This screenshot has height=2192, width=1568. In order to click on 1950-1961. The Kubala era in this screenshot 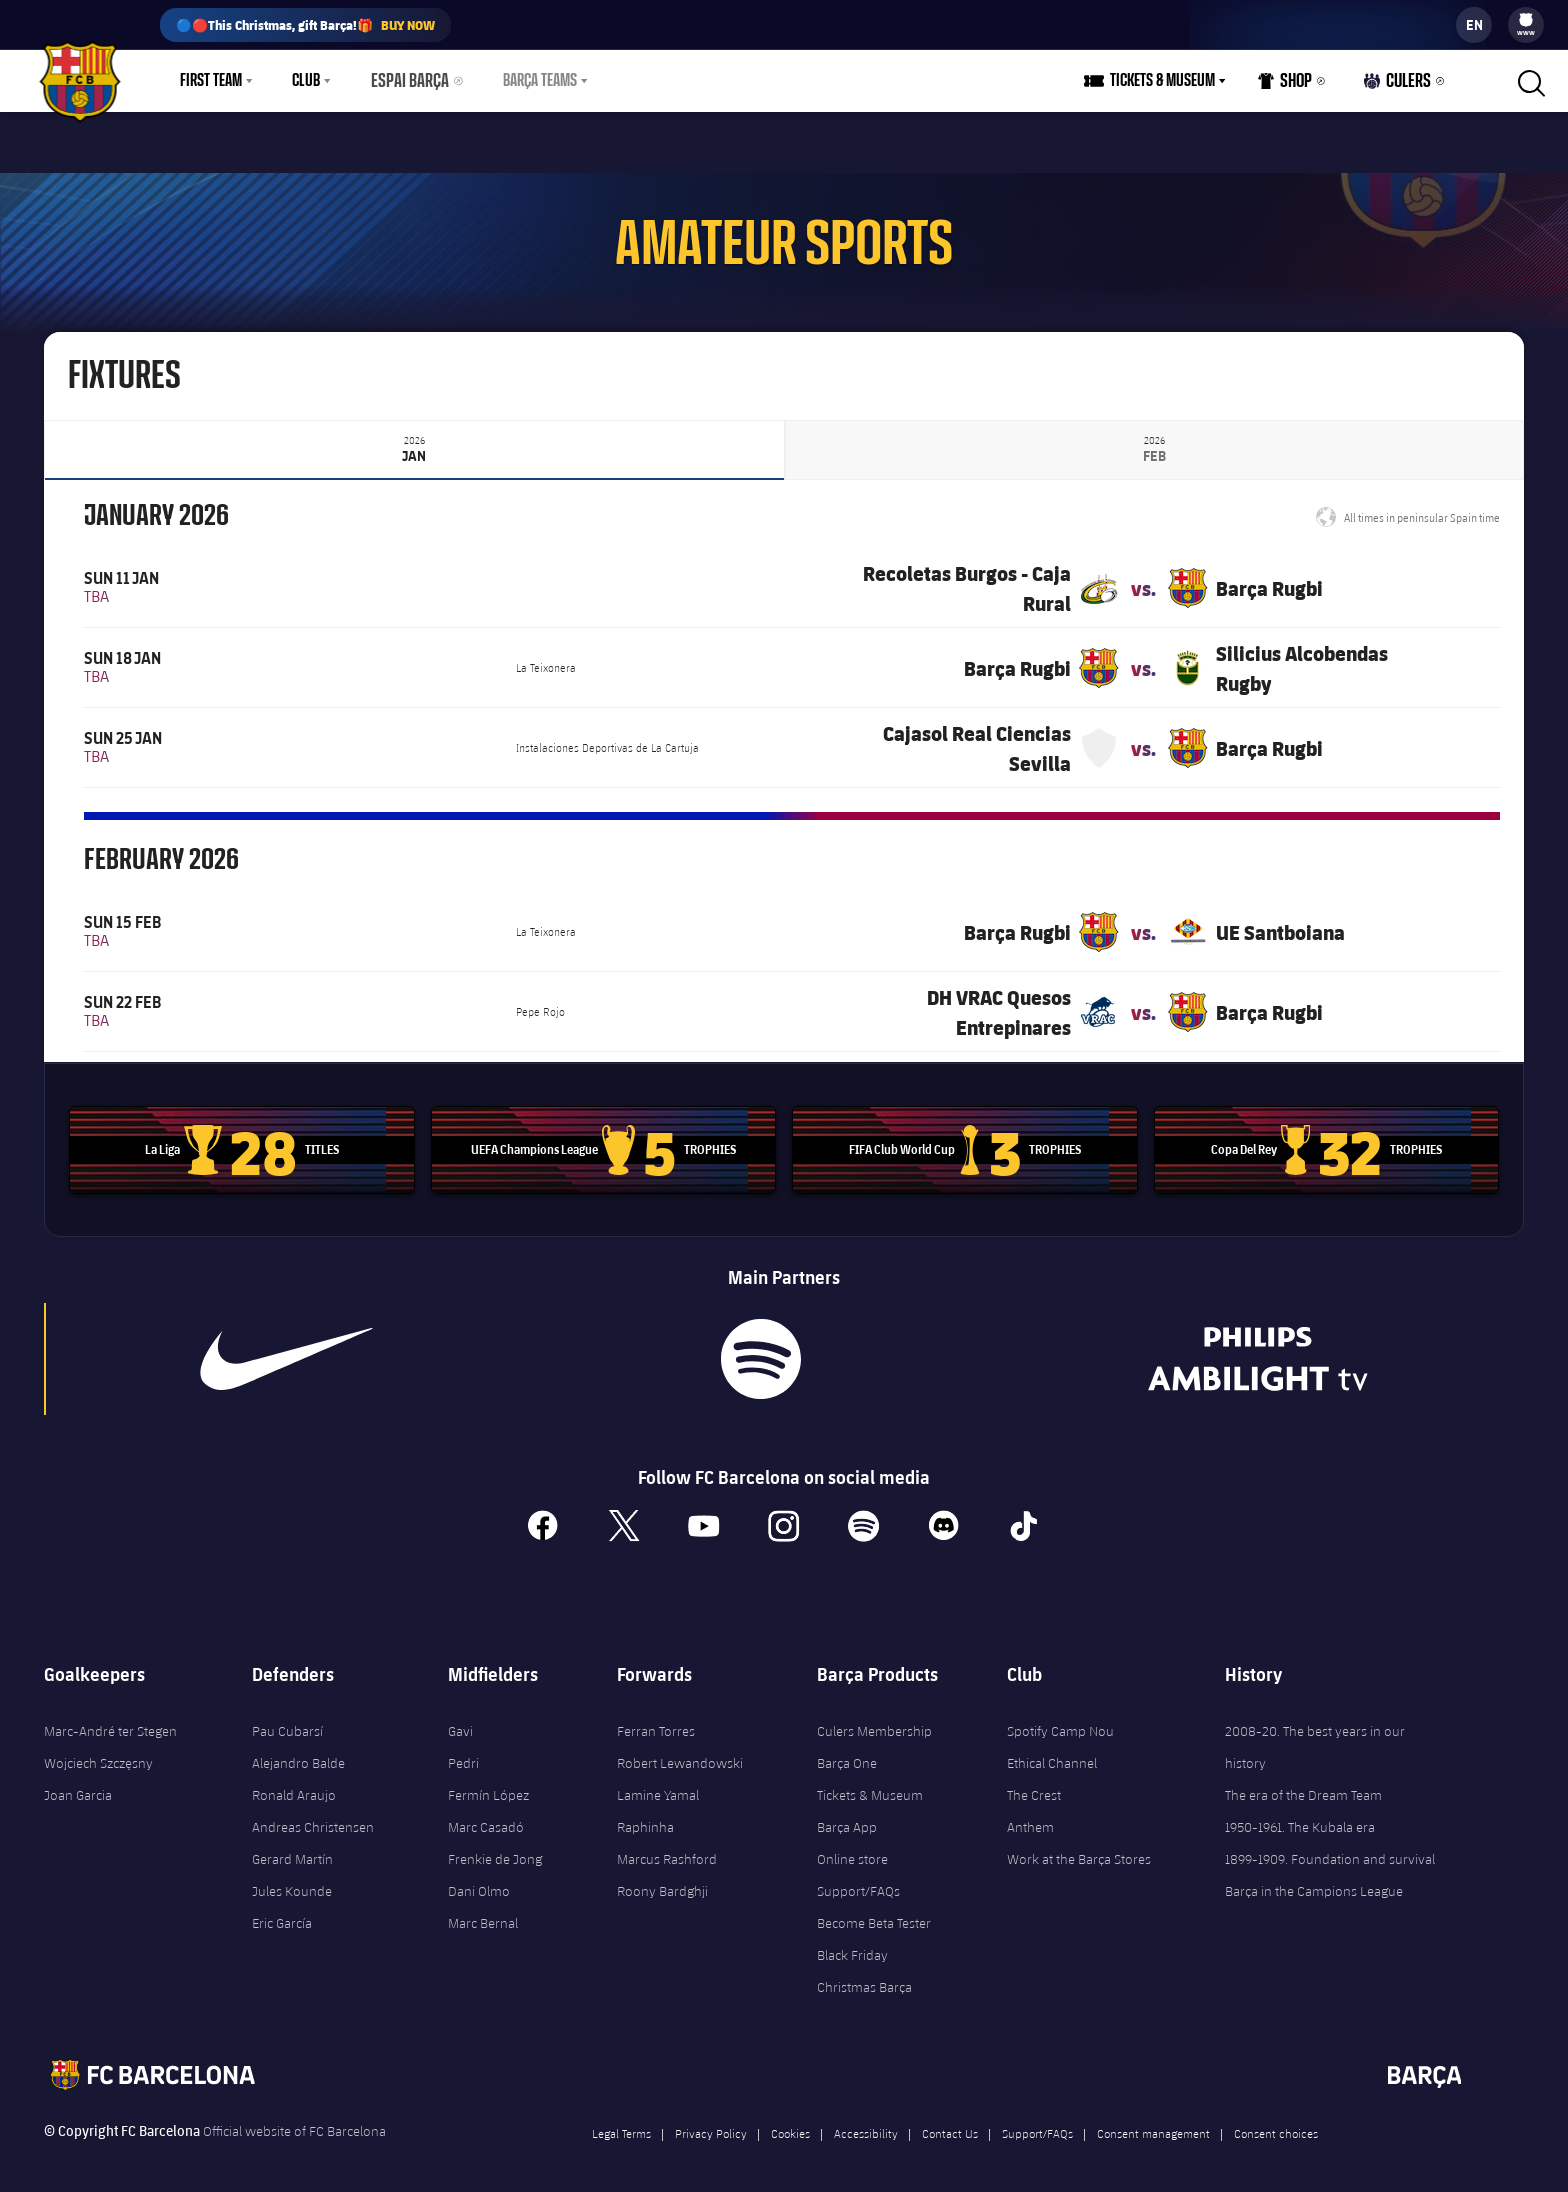, I will do `click(1300, 1814)`.